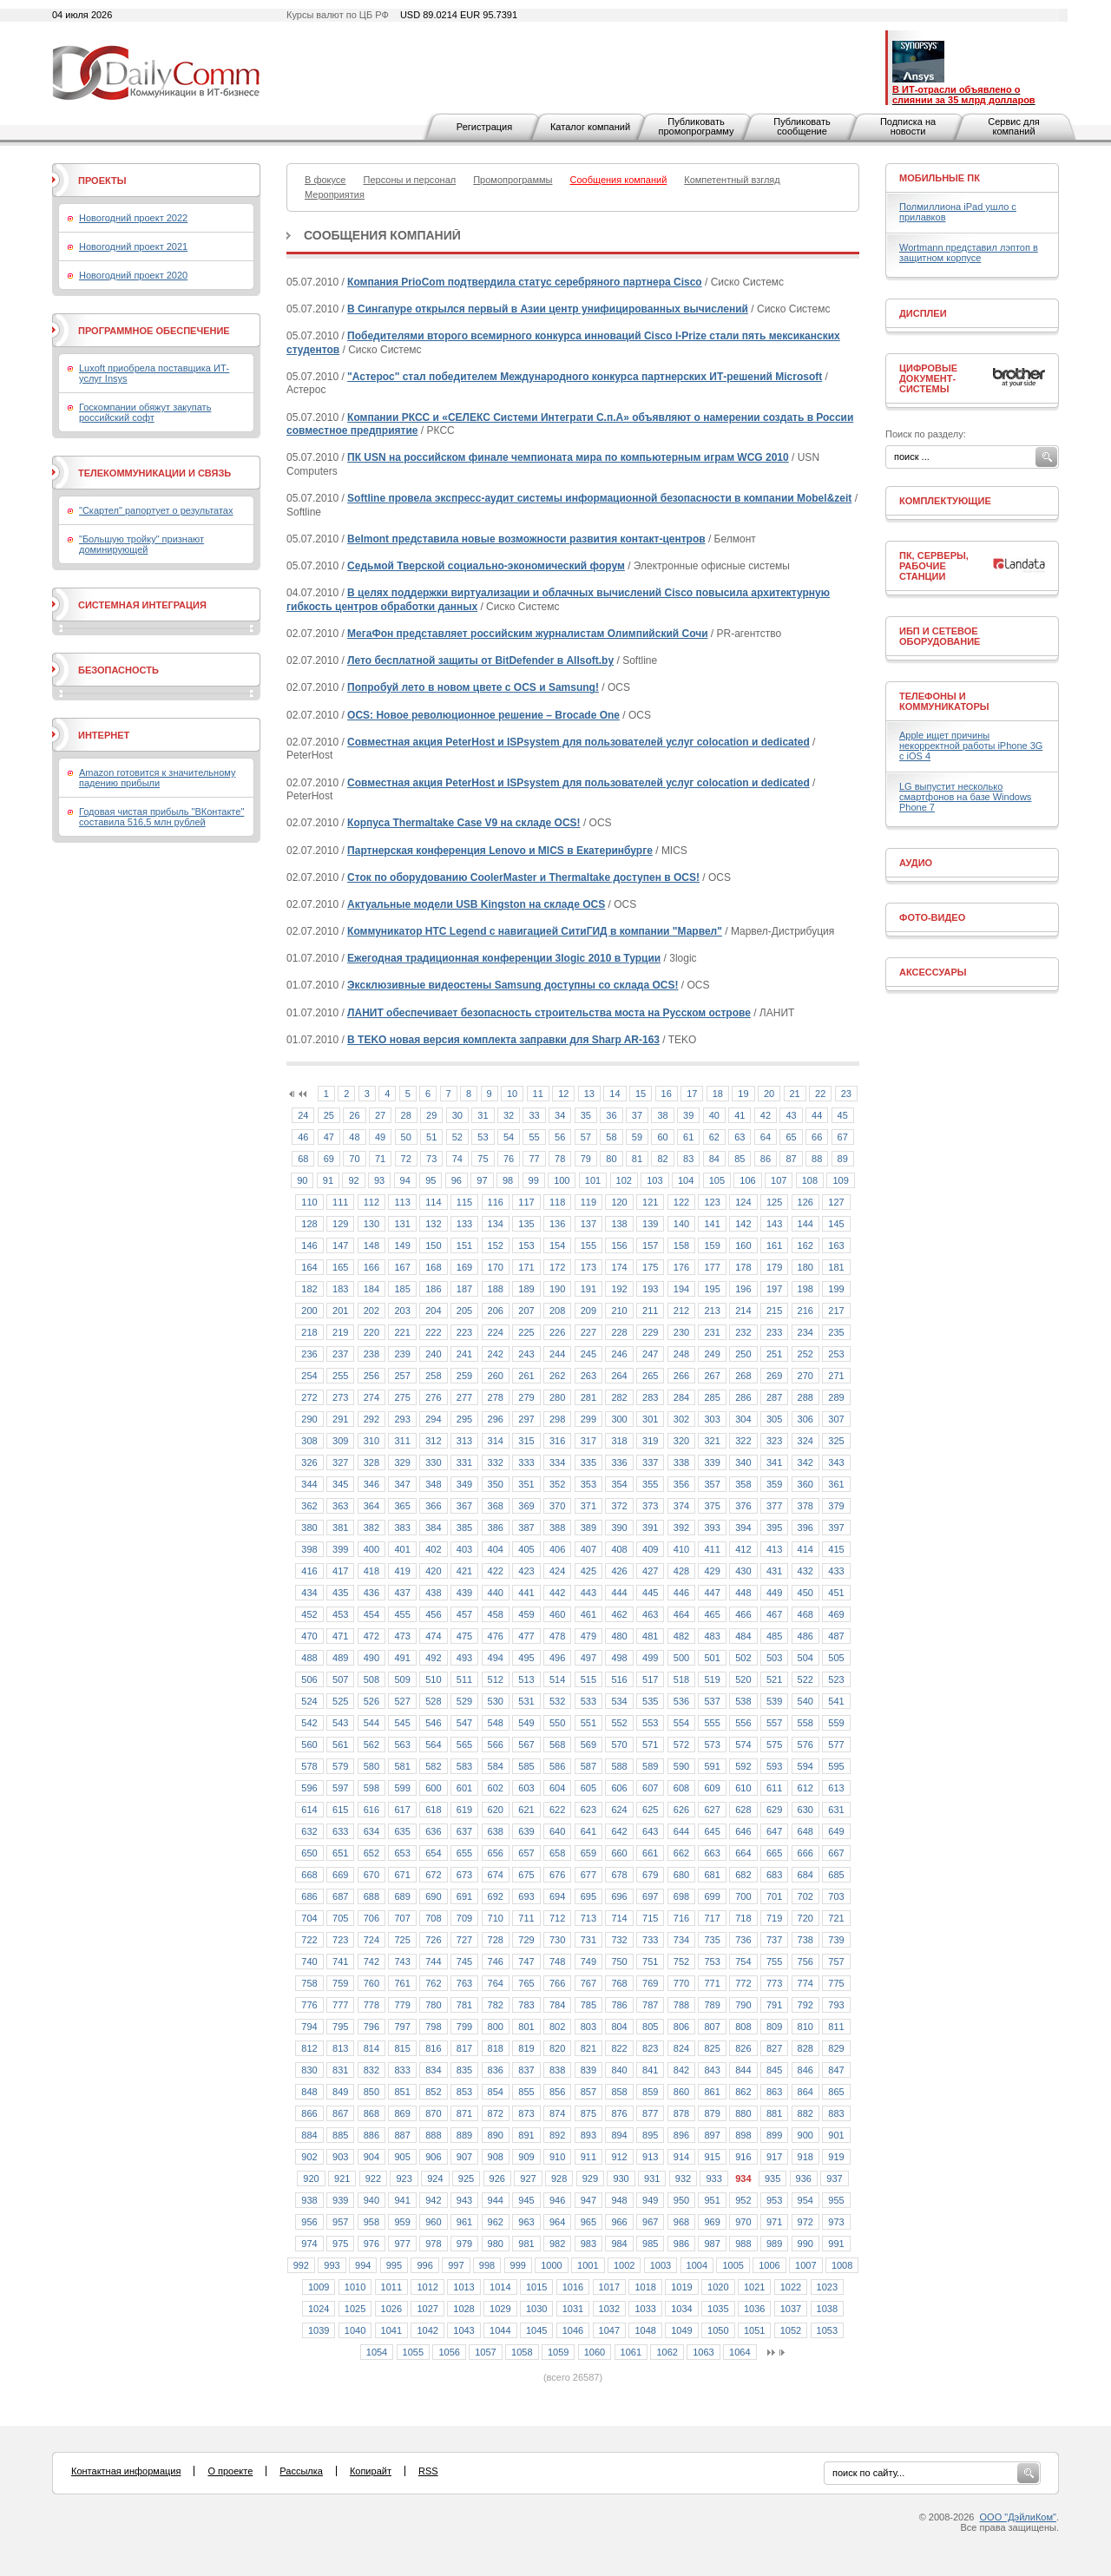 Image resolution: width=1111 pixels, height=2576 pixels. What do you see at coordinates (526, 1701) in the screenshot?
I see `531` at bounding box center [526, 1701].